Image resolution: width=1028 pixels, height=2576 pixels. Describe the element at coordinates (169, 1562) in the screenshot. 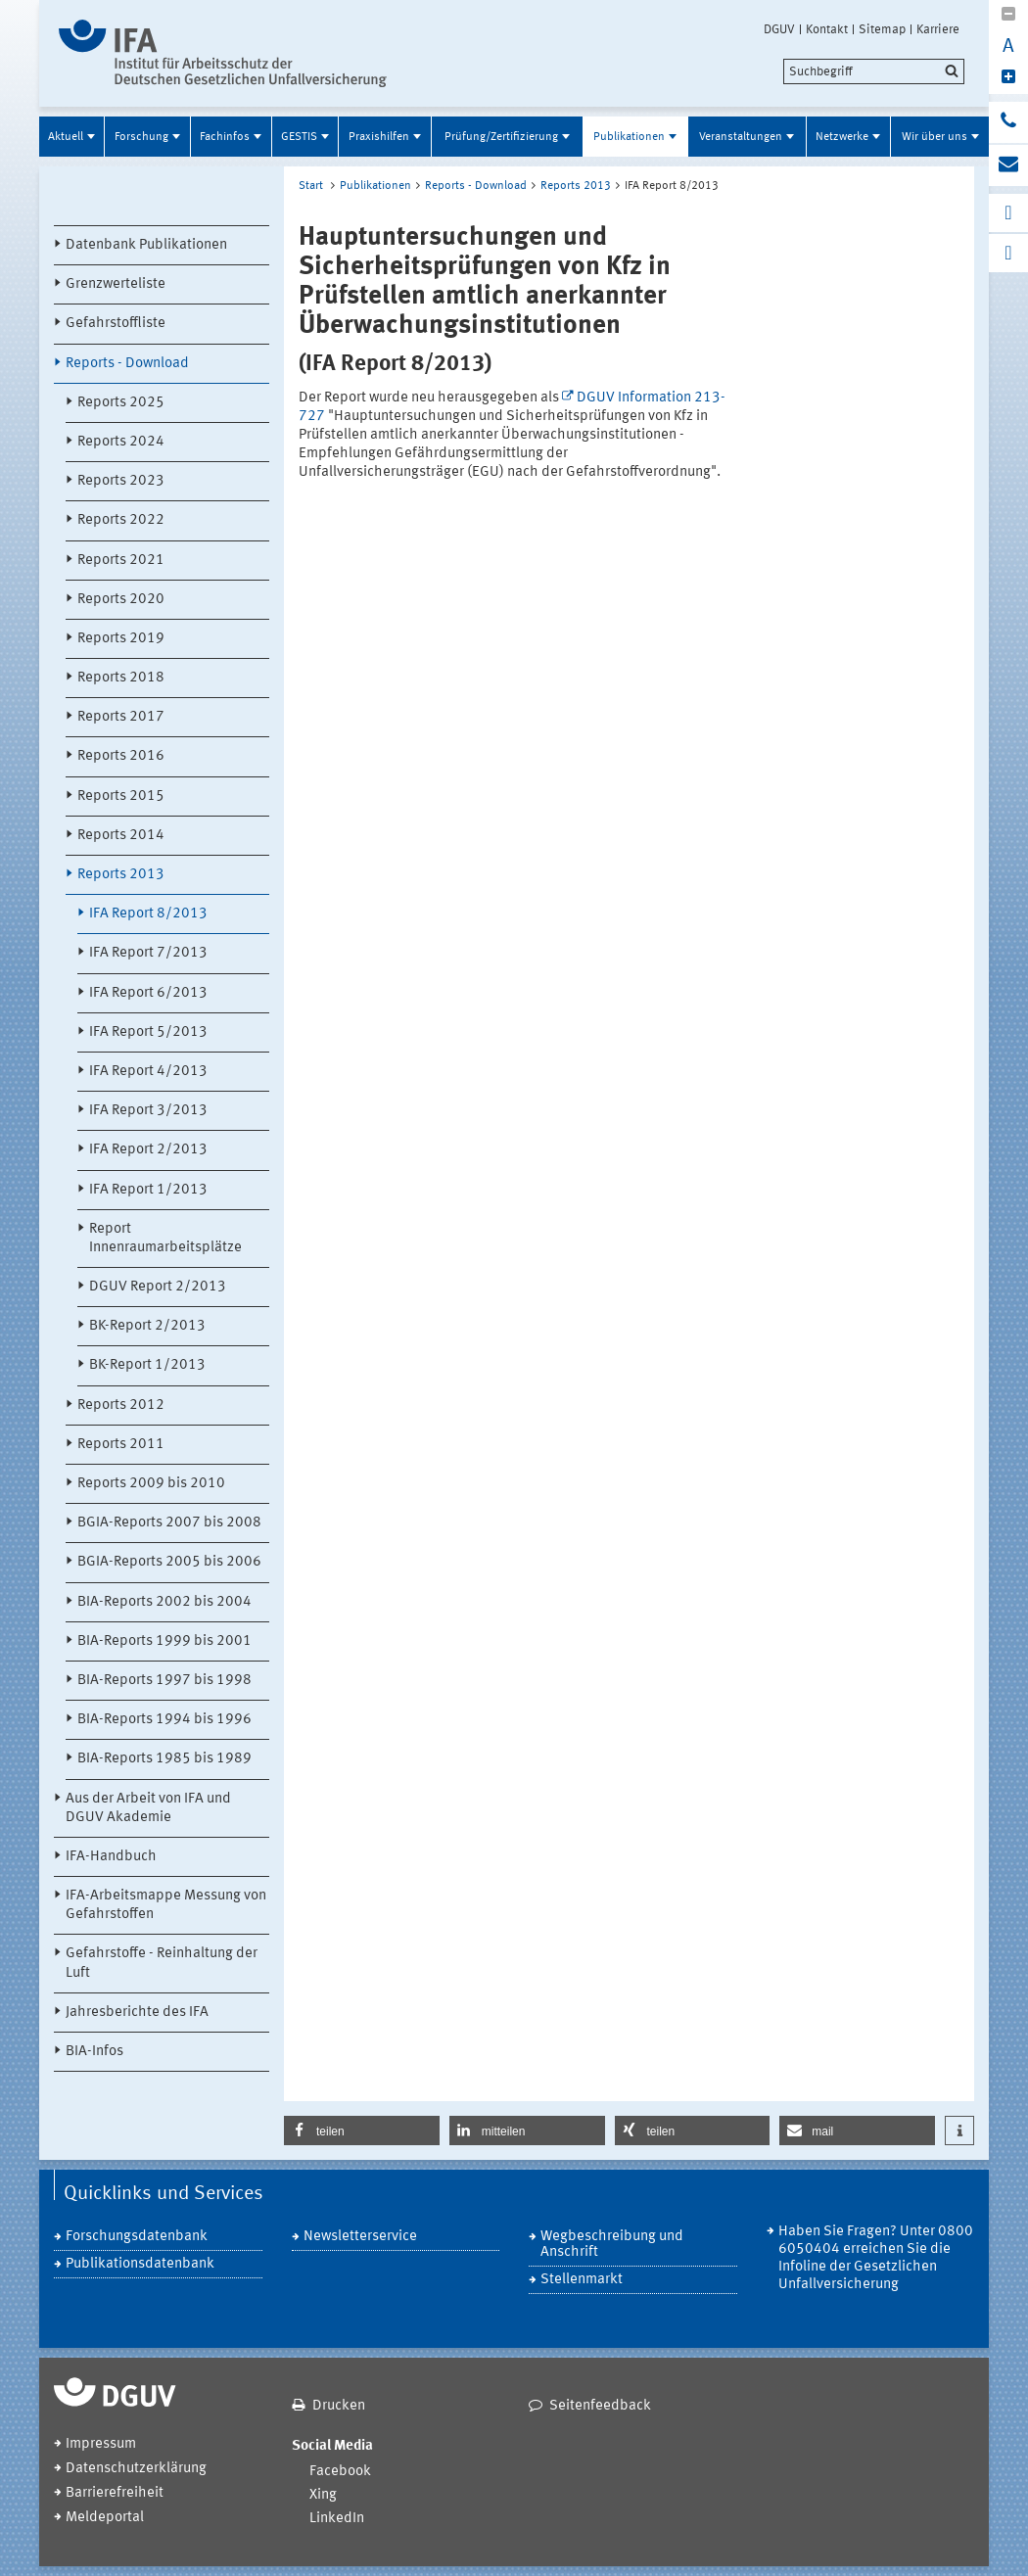

I see `BGIA-Reports 2005 bis 2006` at that location.